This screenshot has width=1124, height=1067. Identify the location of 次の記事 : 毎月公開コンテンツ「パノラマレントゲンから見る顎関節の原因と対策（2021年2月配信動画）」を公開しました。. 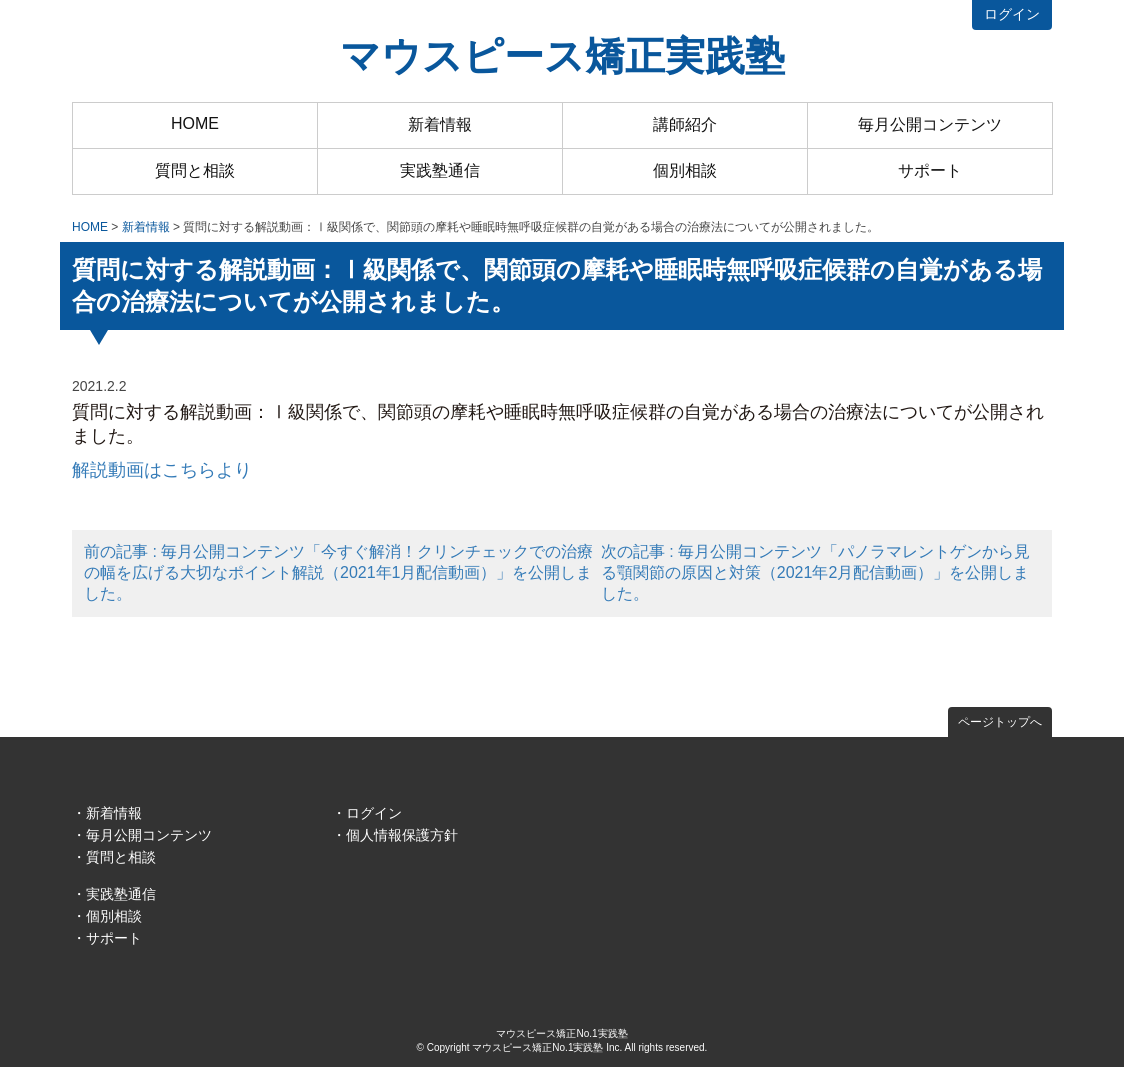
(815, 572).